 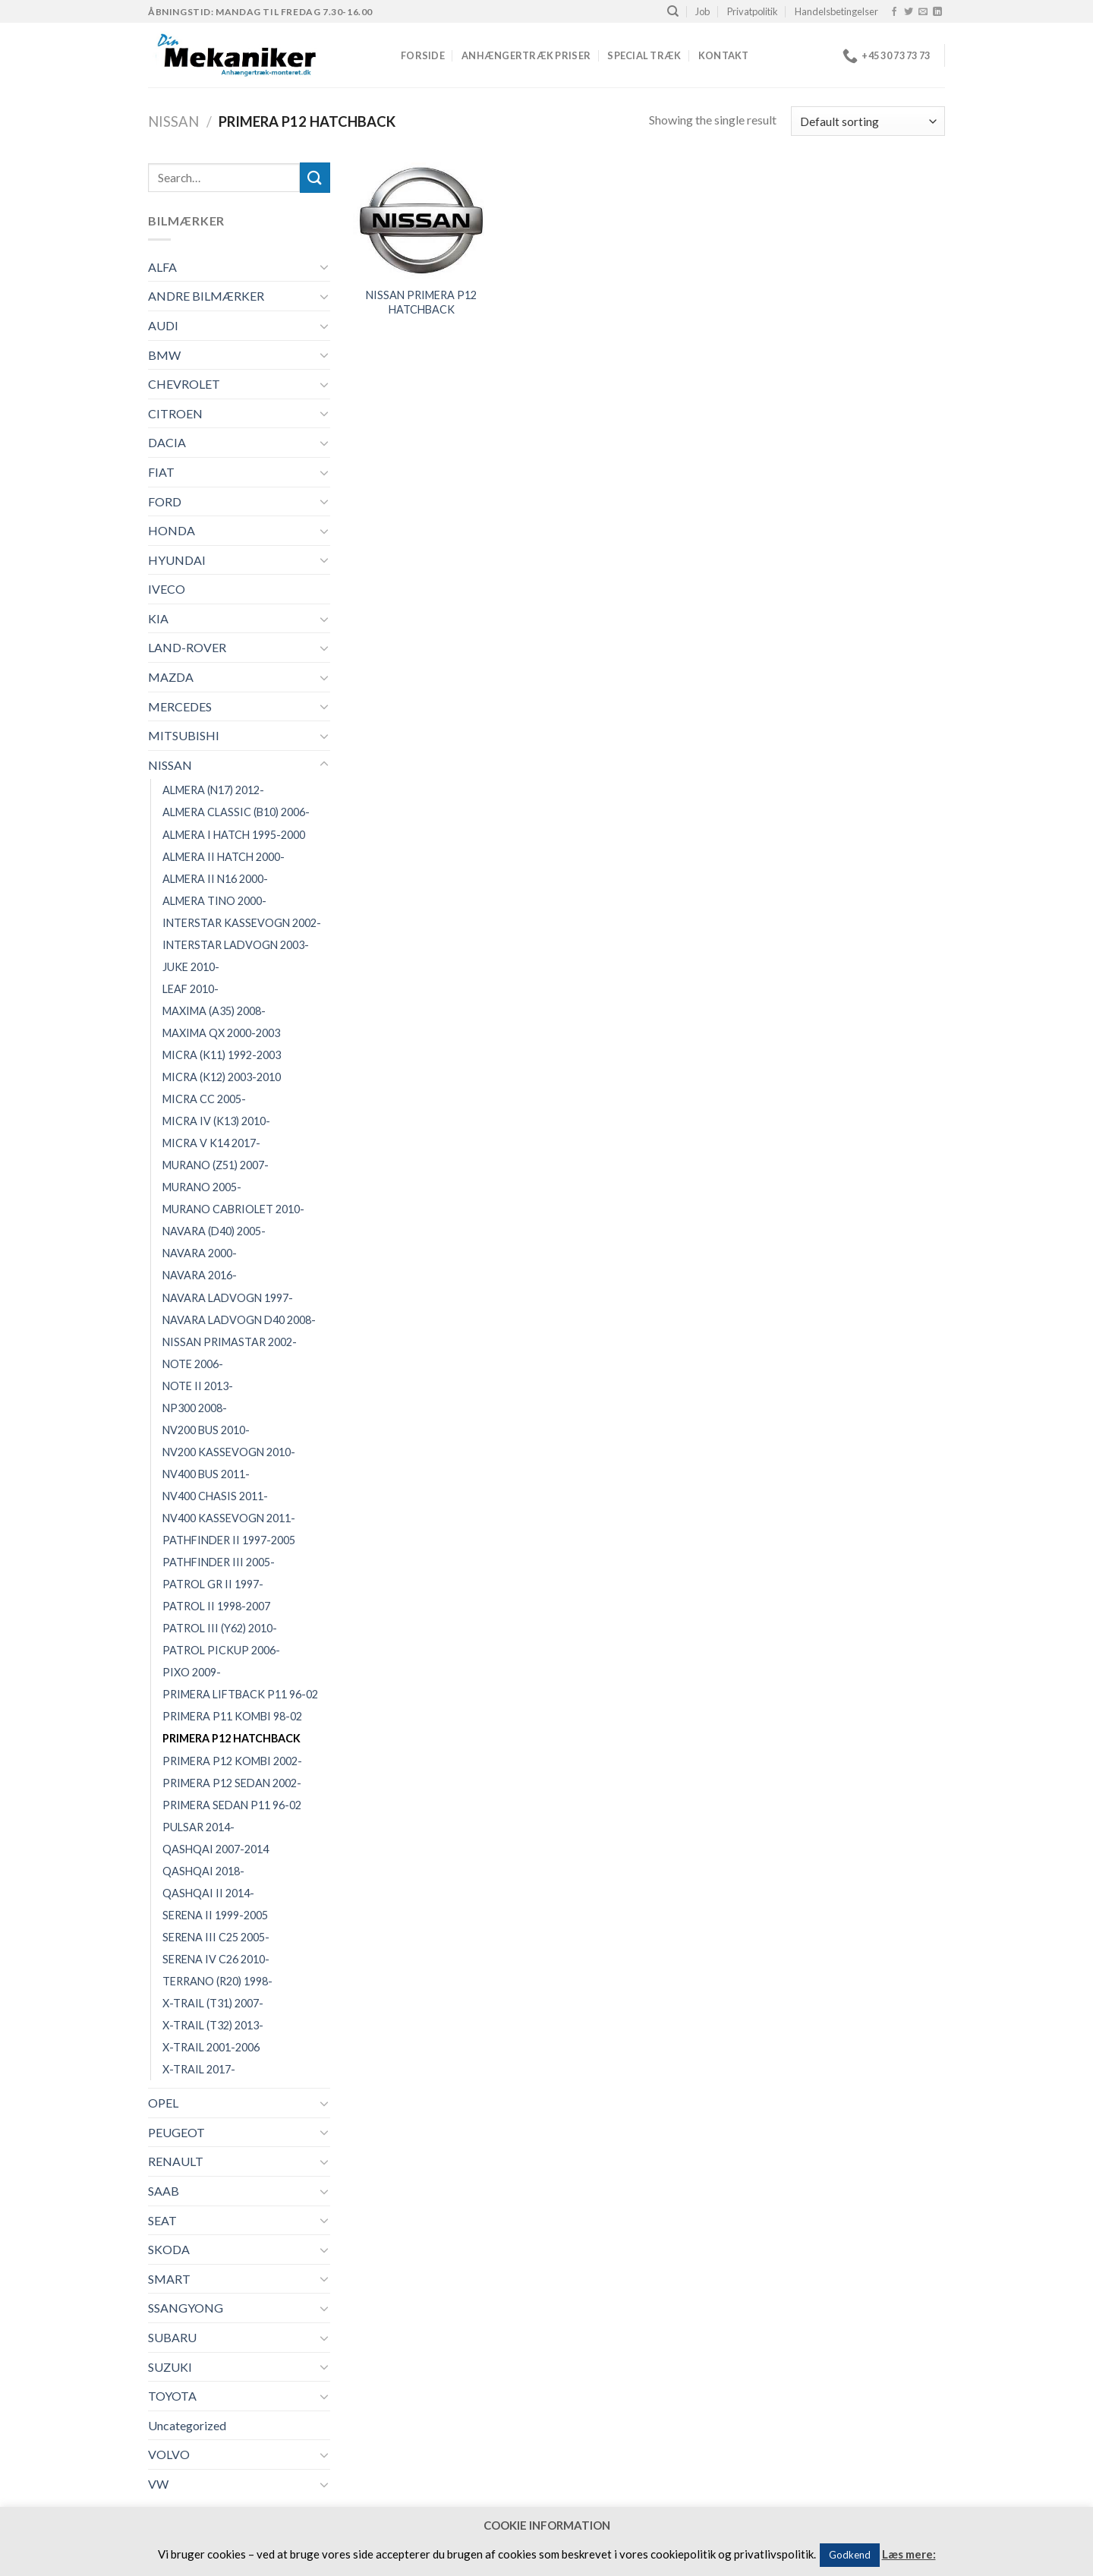 I want to click on HONDA, so click(x=171, y=530).